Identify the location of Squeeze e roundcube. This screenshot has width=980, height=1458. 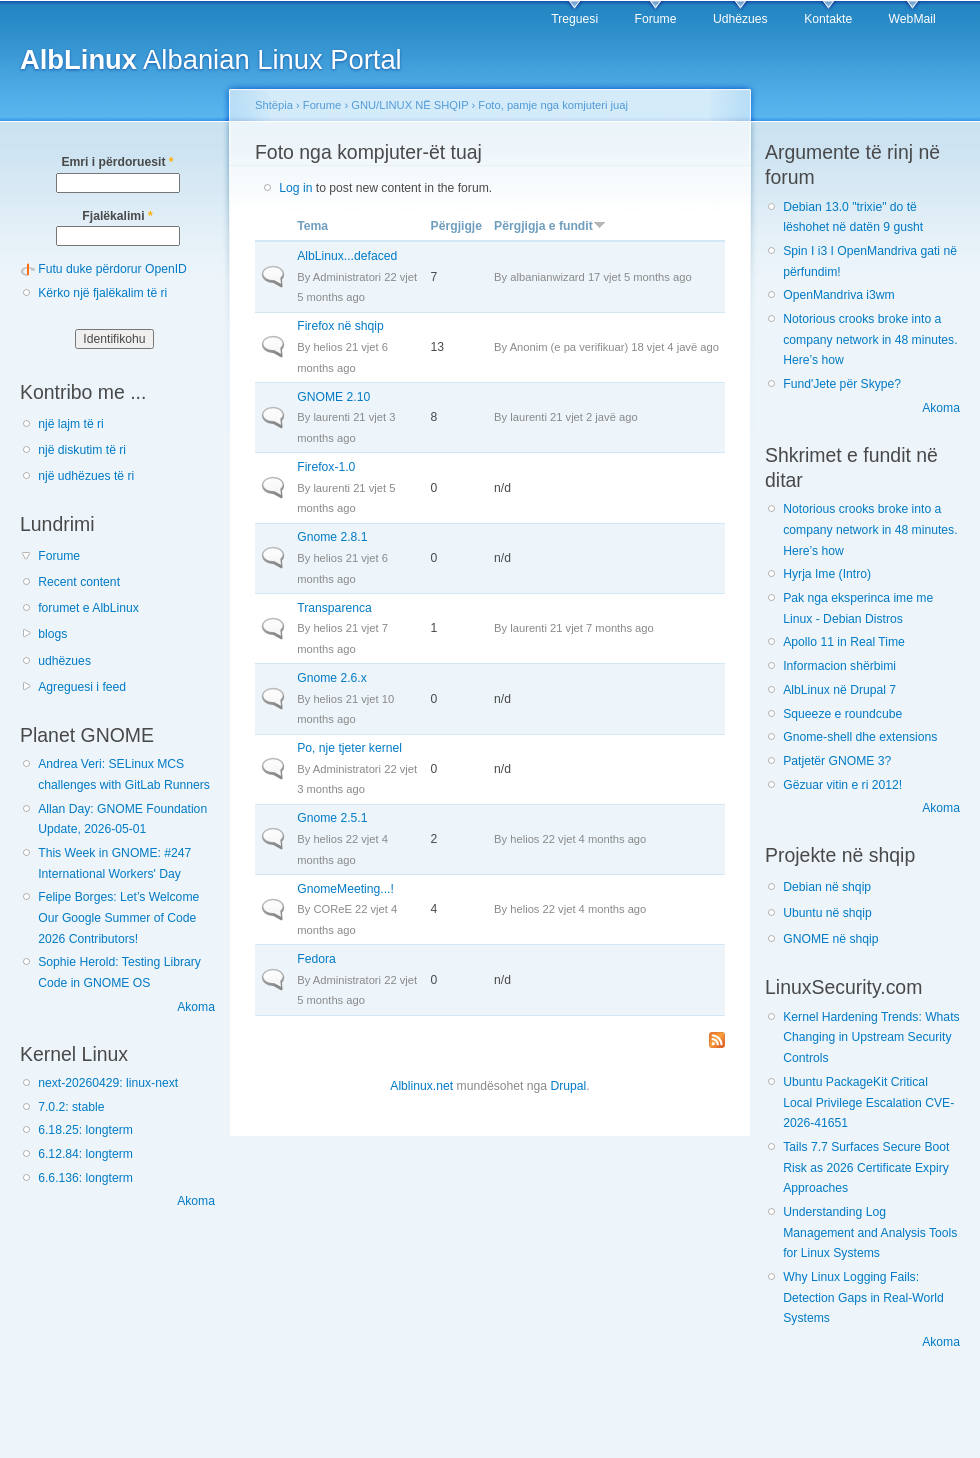
(842, 714).